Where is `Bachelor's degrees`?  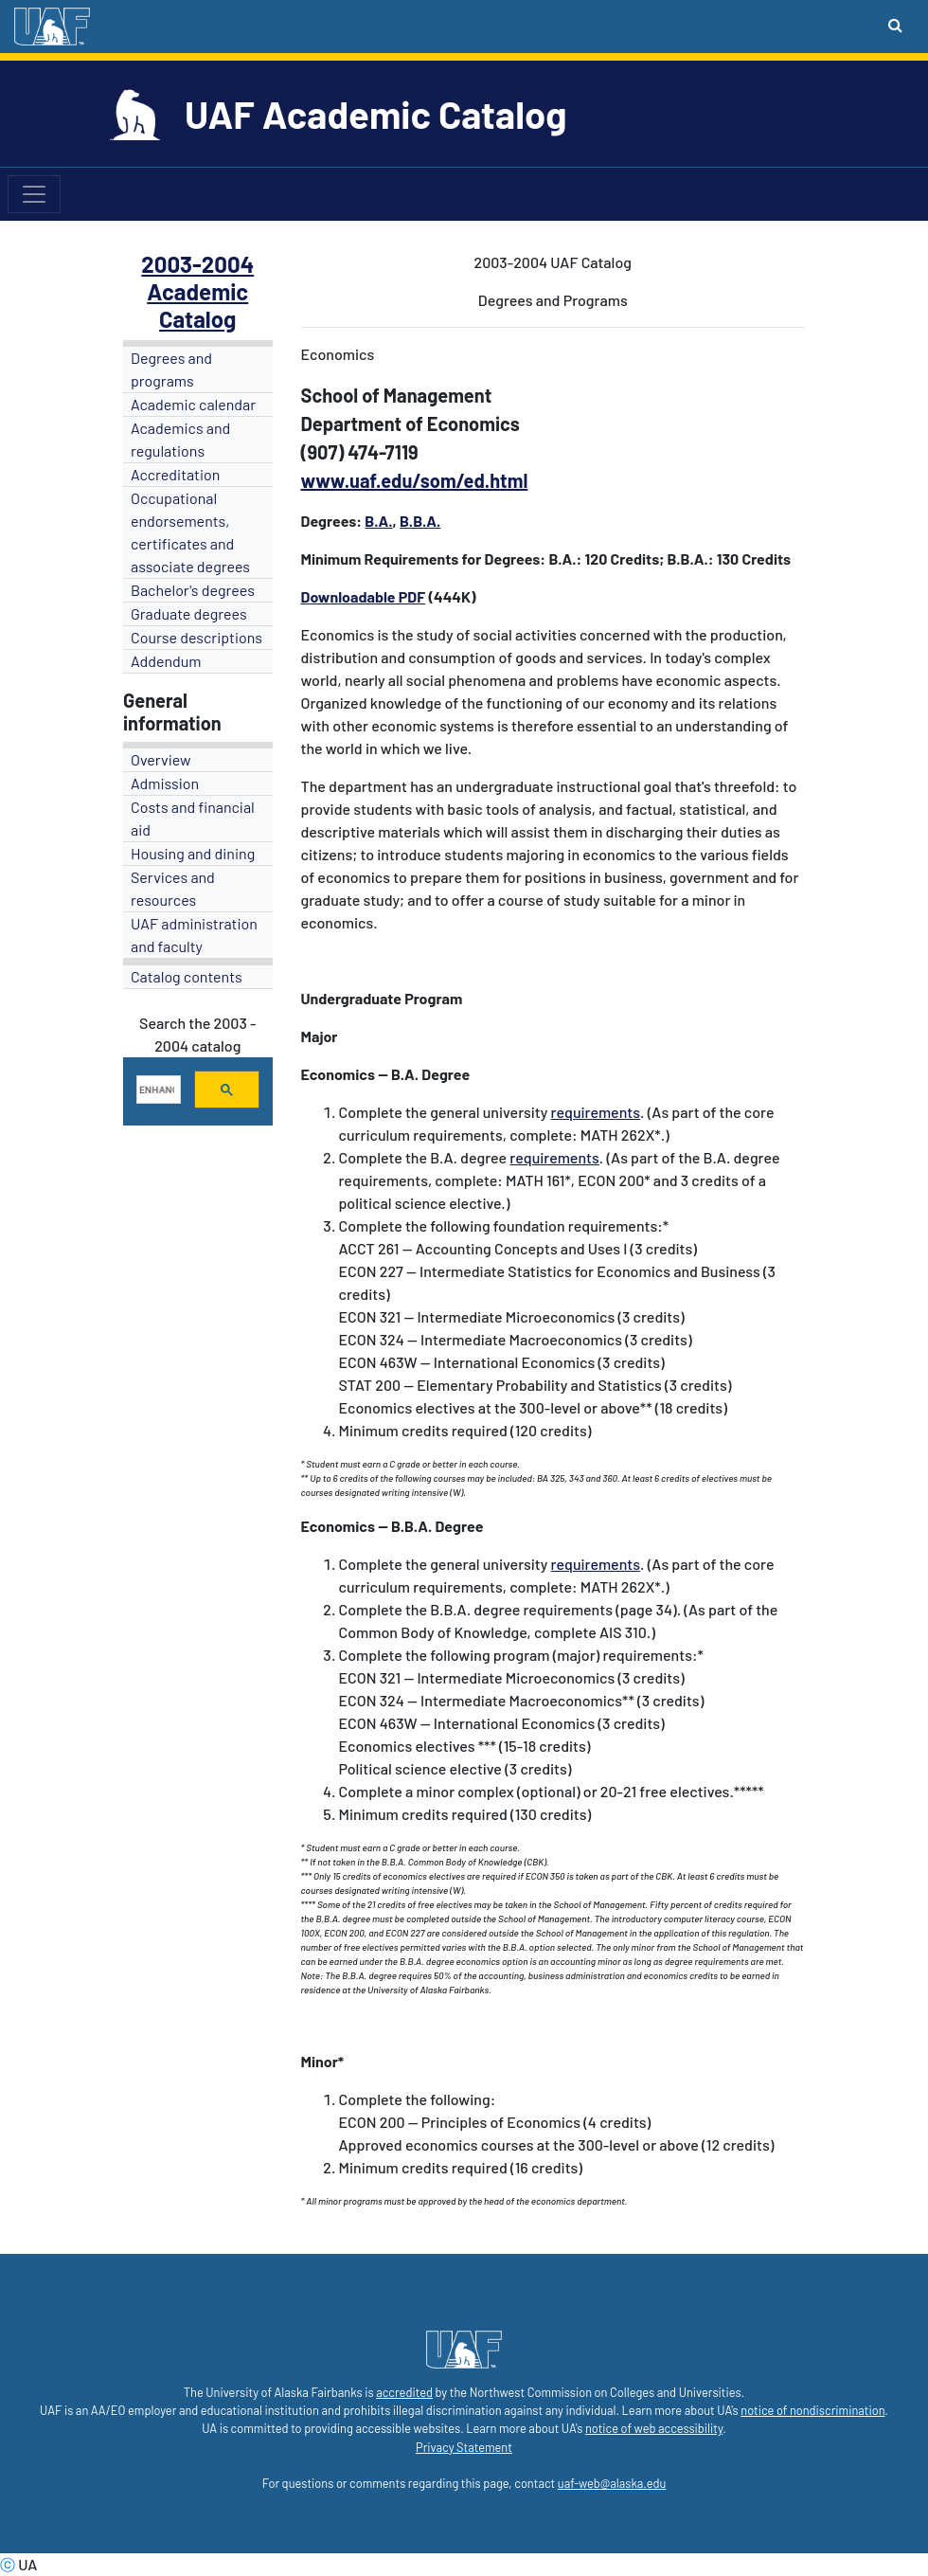 Bachelor's degrees is located at coordinates (193, 590).